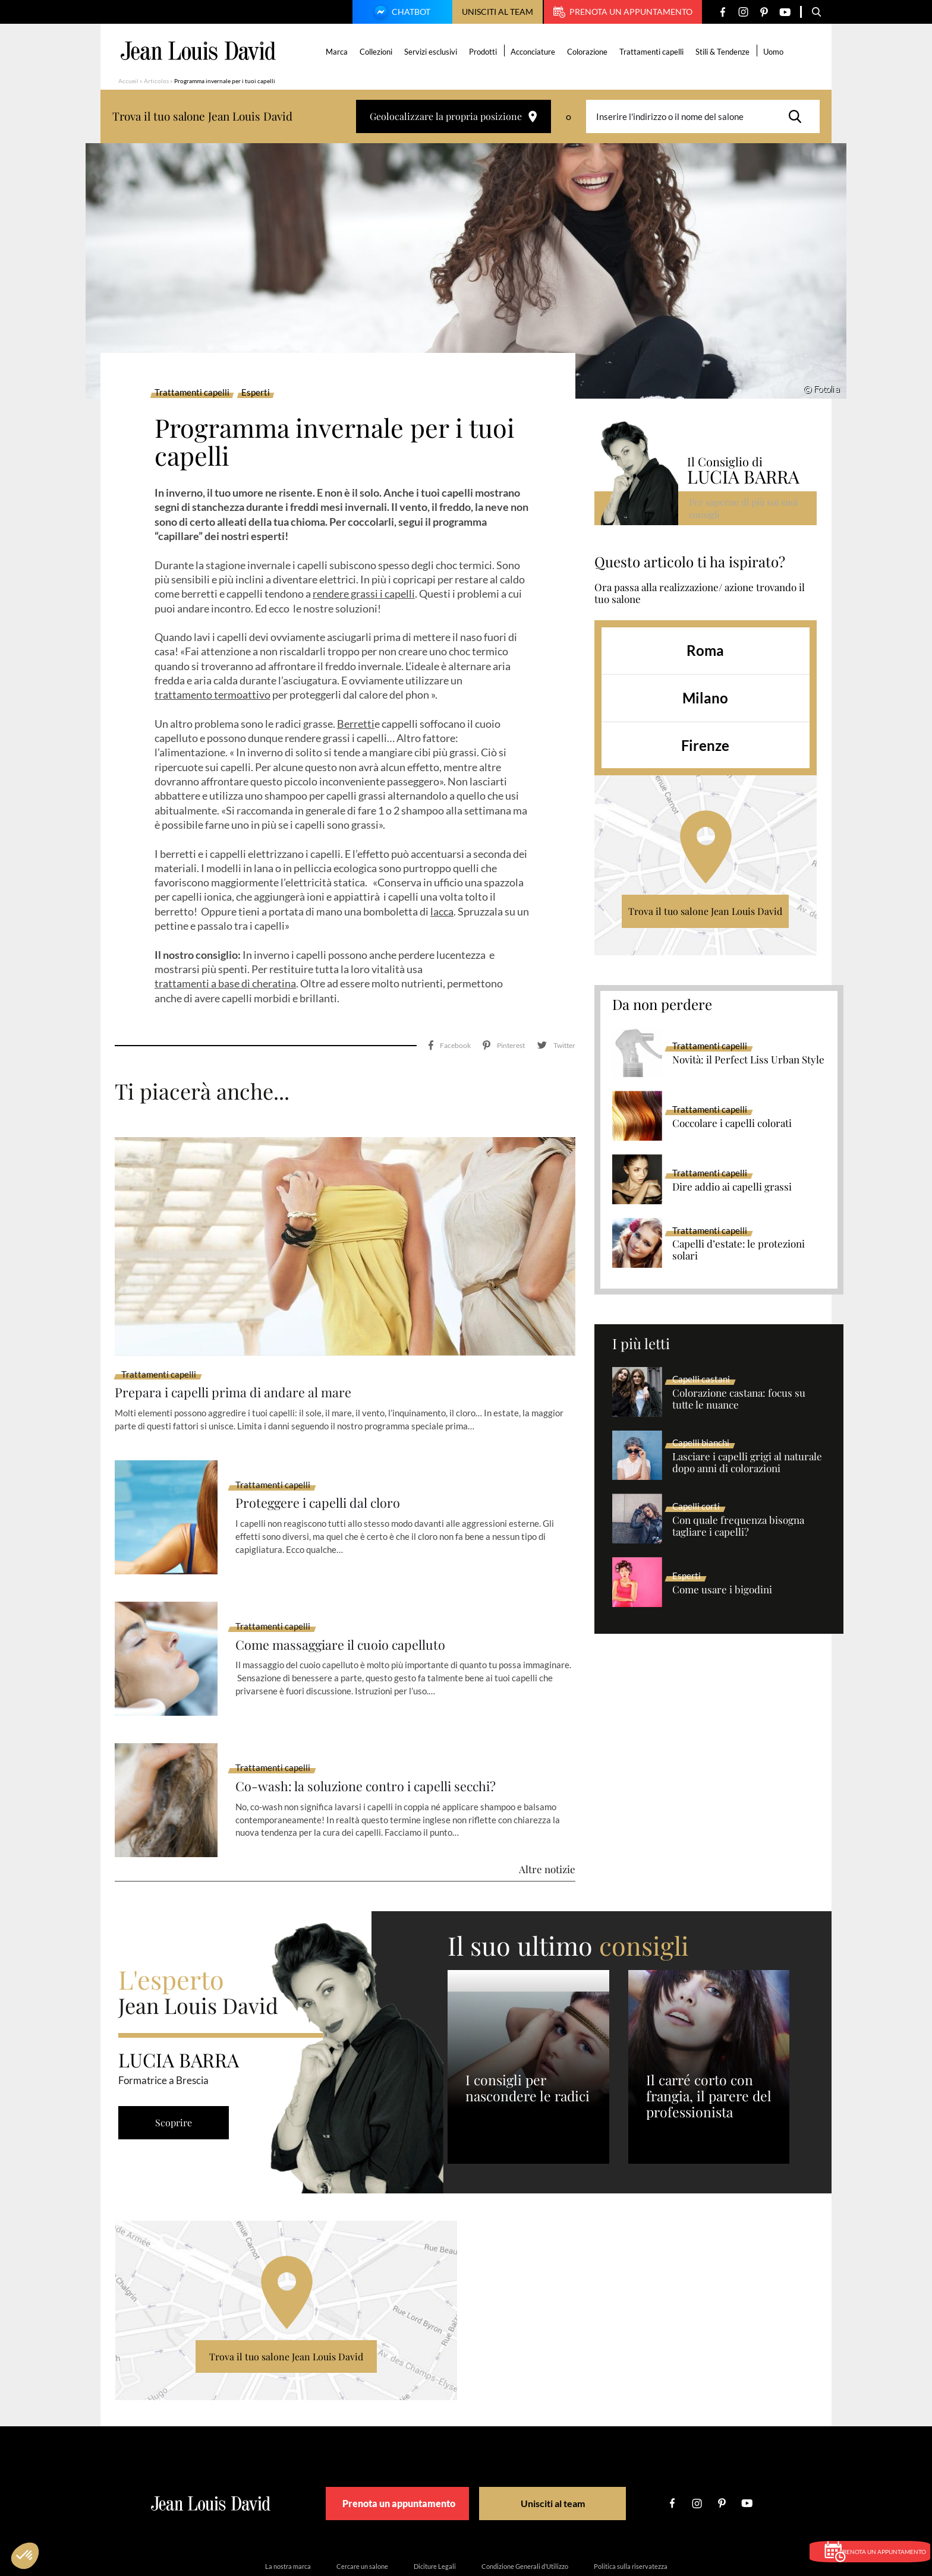 The width and height of the screenshot is (932, 2576). What do you see at coordinates (128, 80) in the screenshot?
I see `Accueil` at bounding box center [128, 80].